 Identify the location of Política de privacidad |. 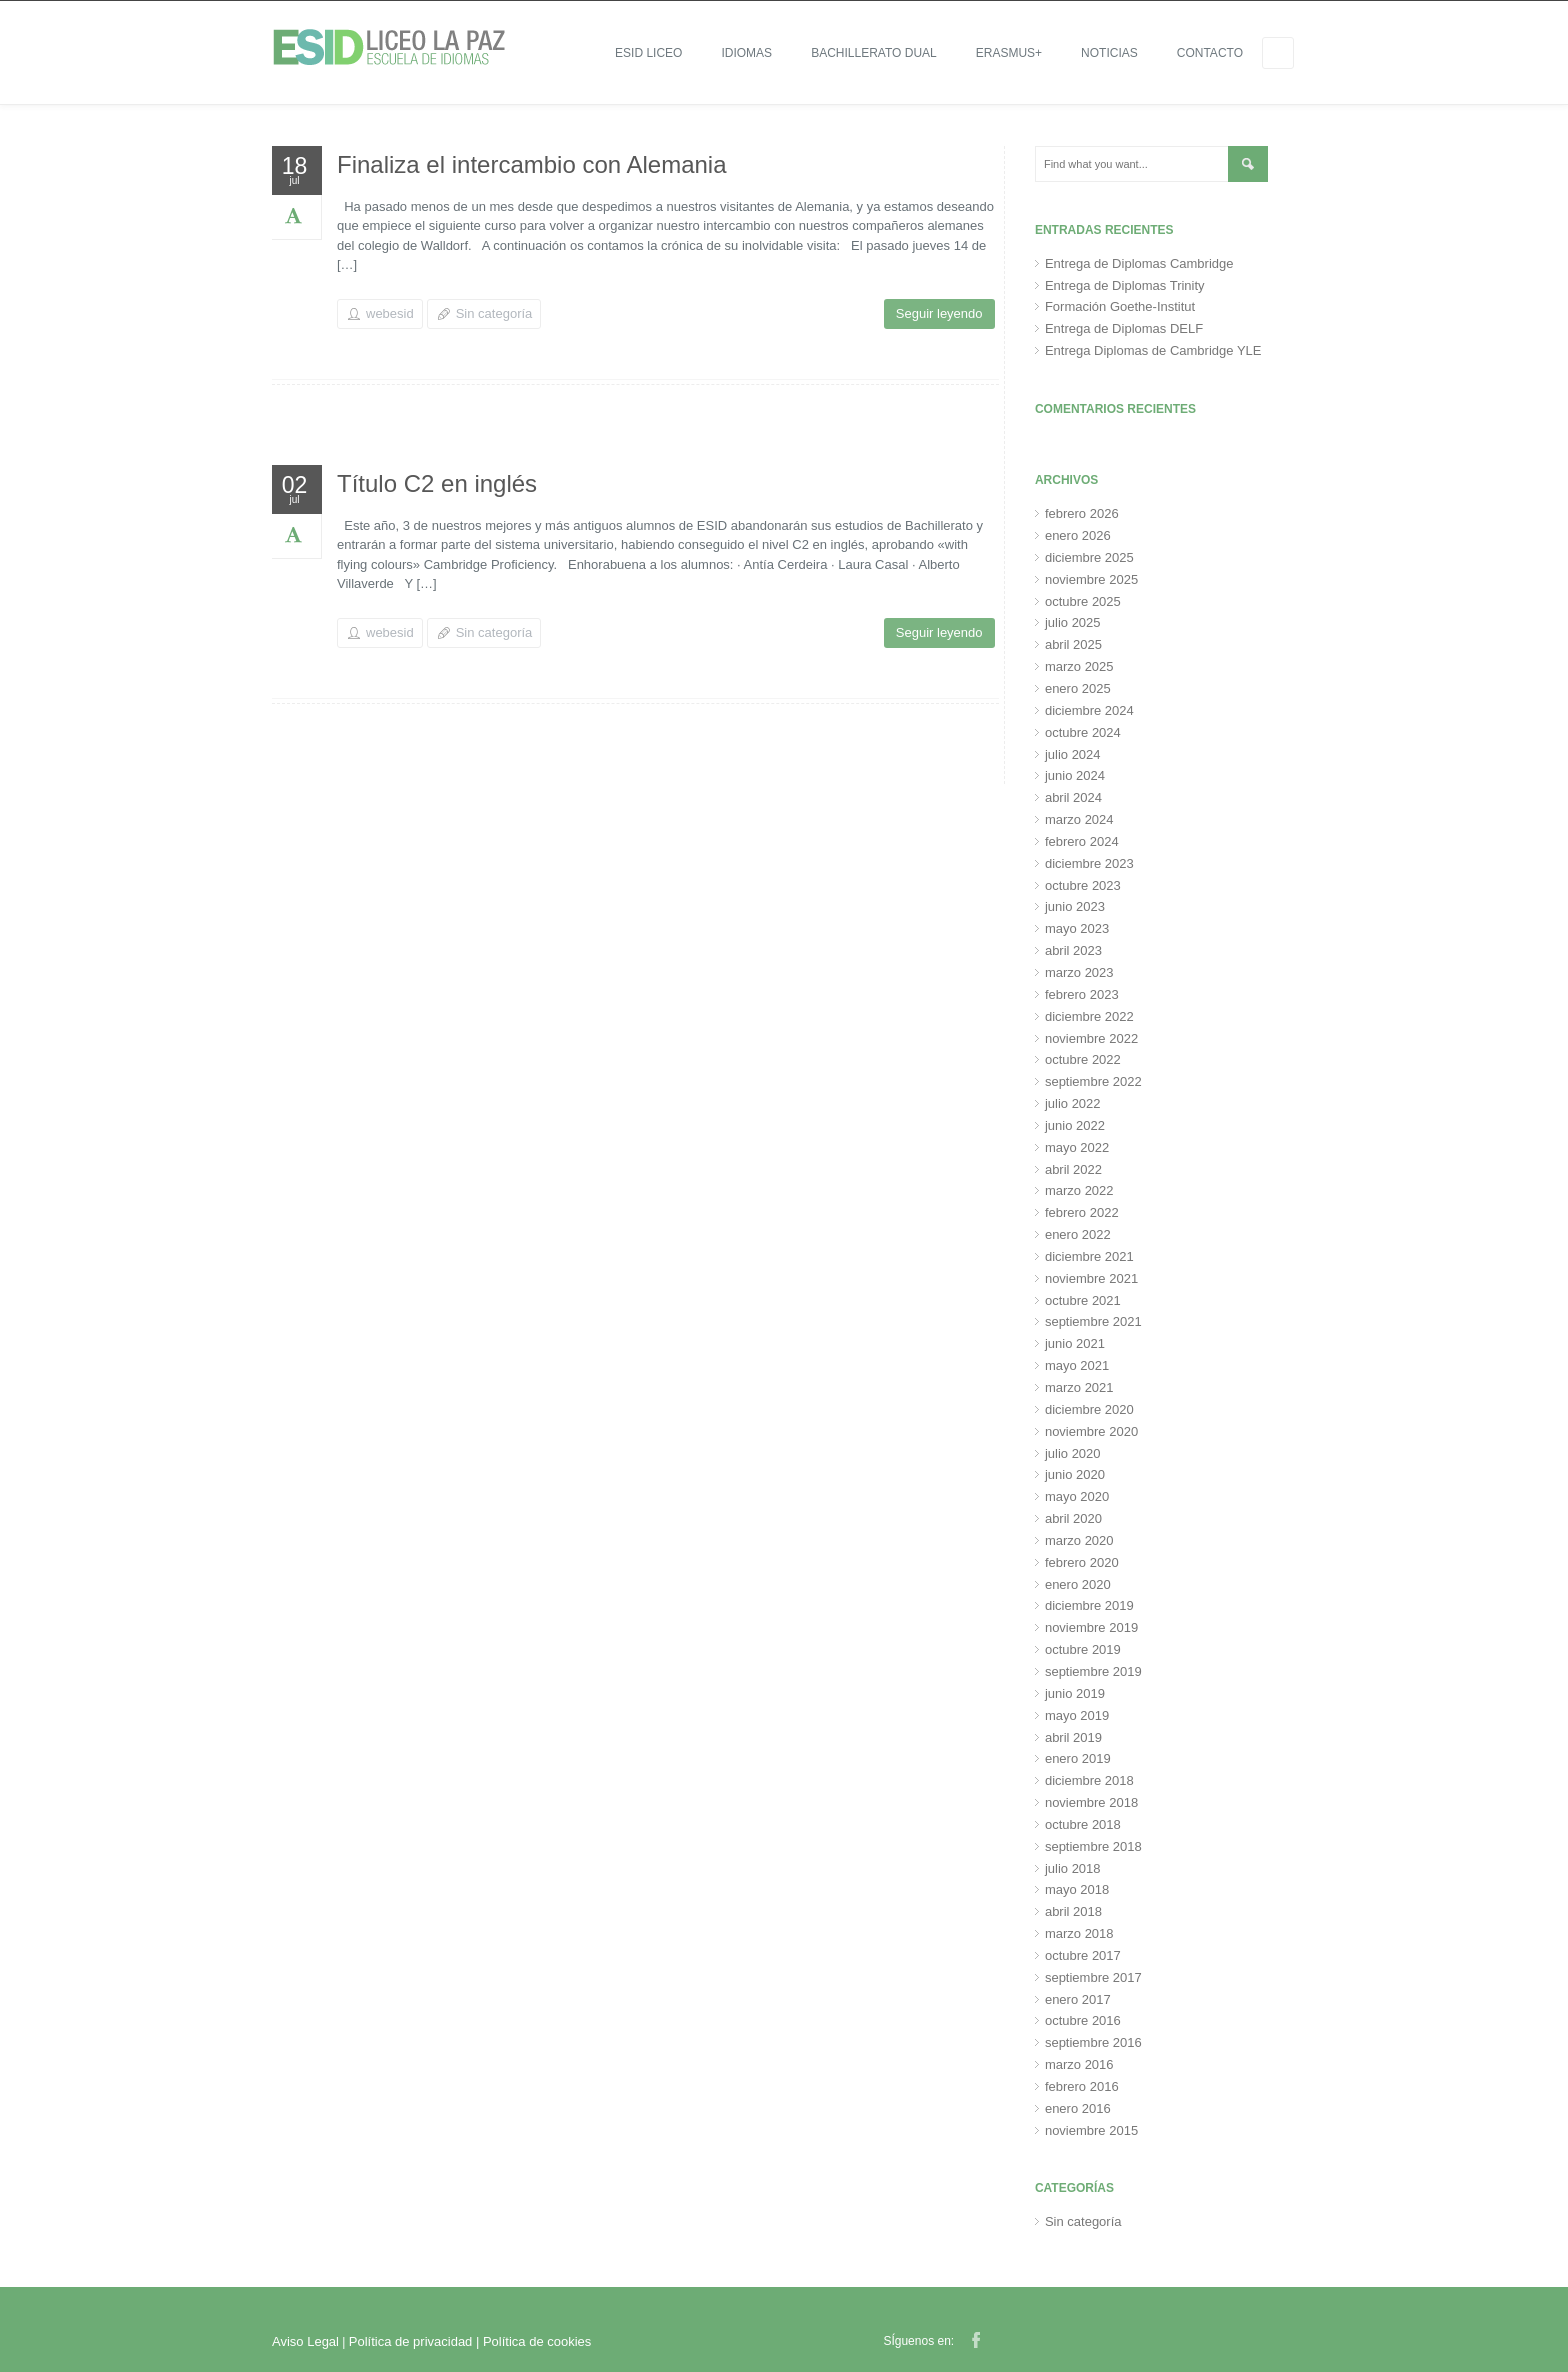
(416, 2341).